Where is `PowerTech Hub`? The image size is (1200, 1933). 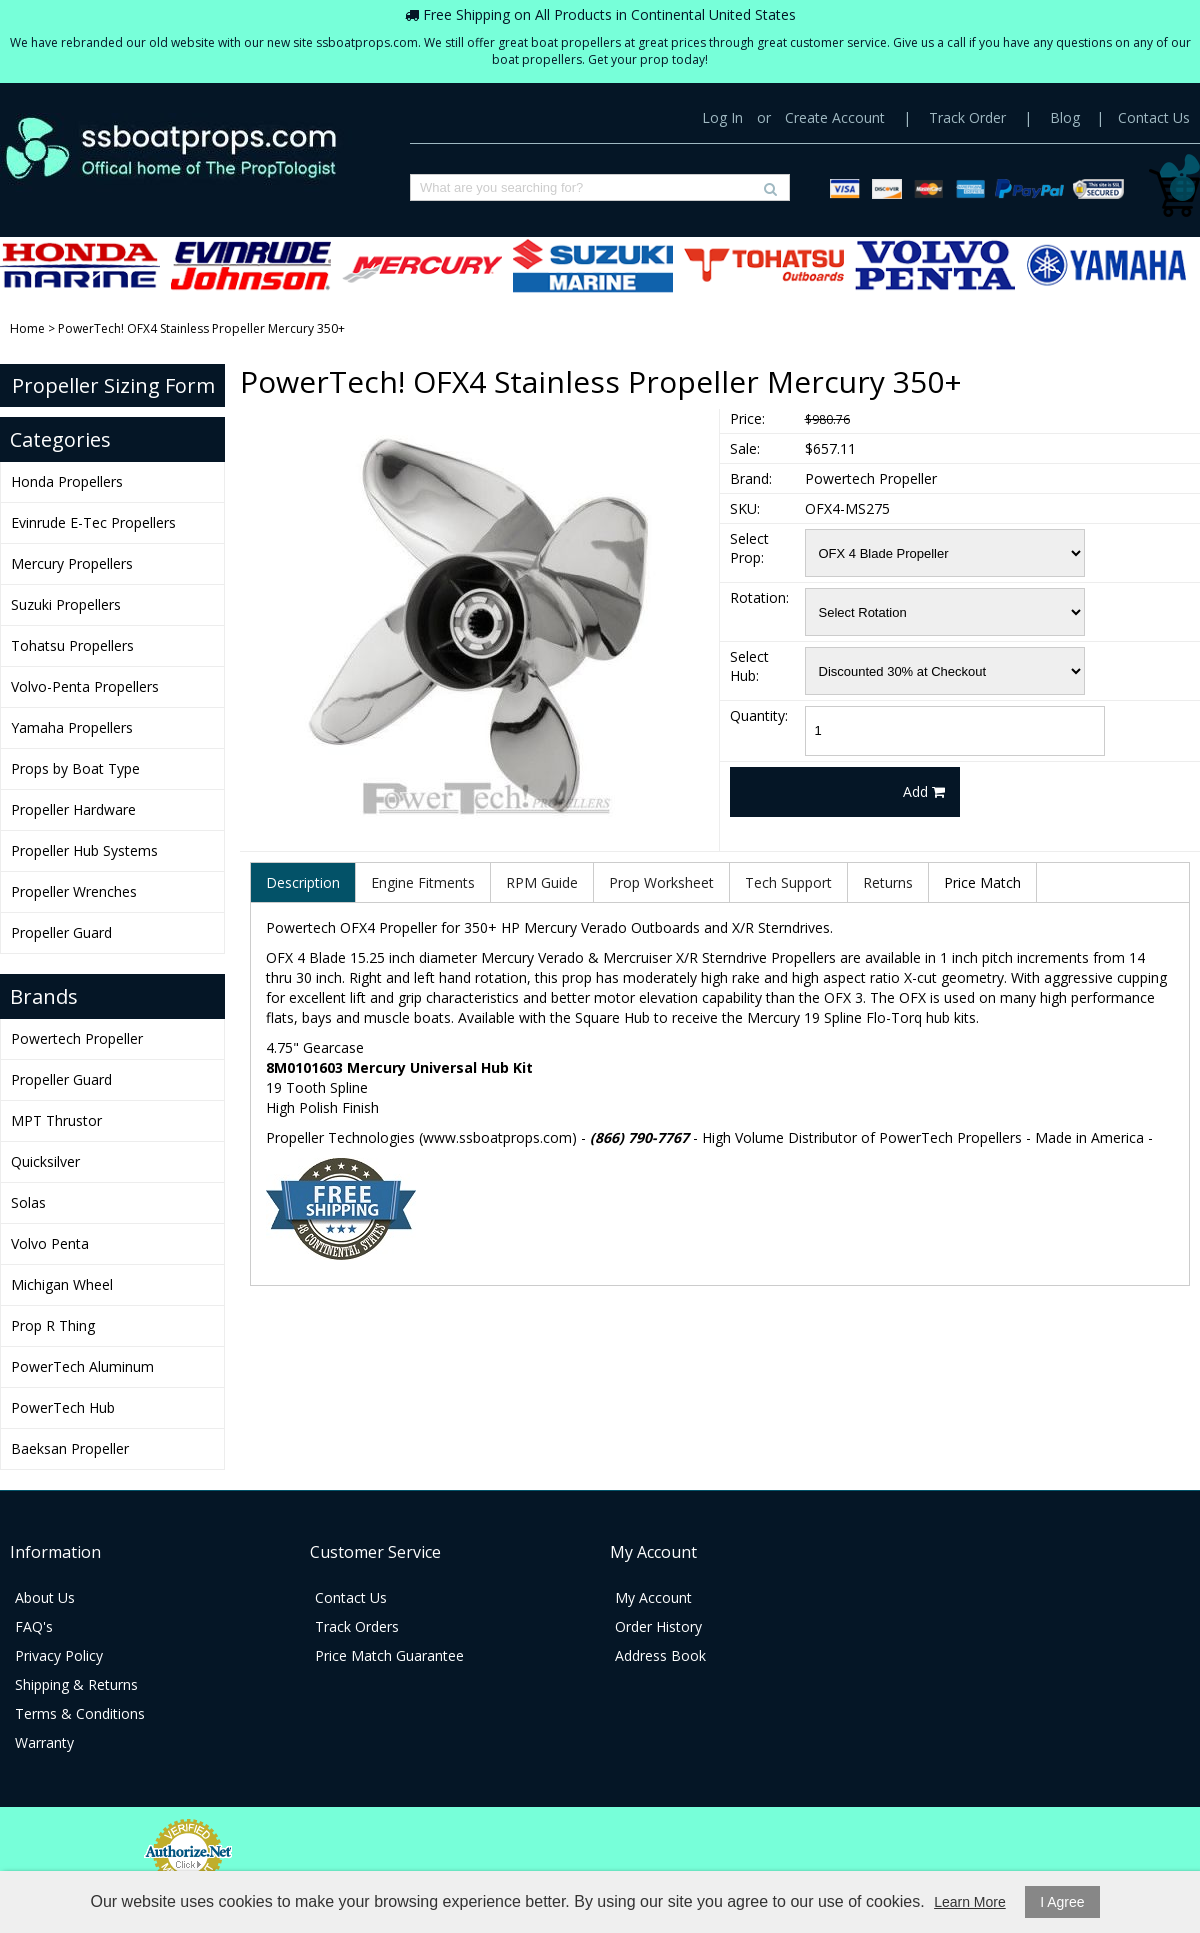 PowerTech Hub is located at coordinates (63, 1407).